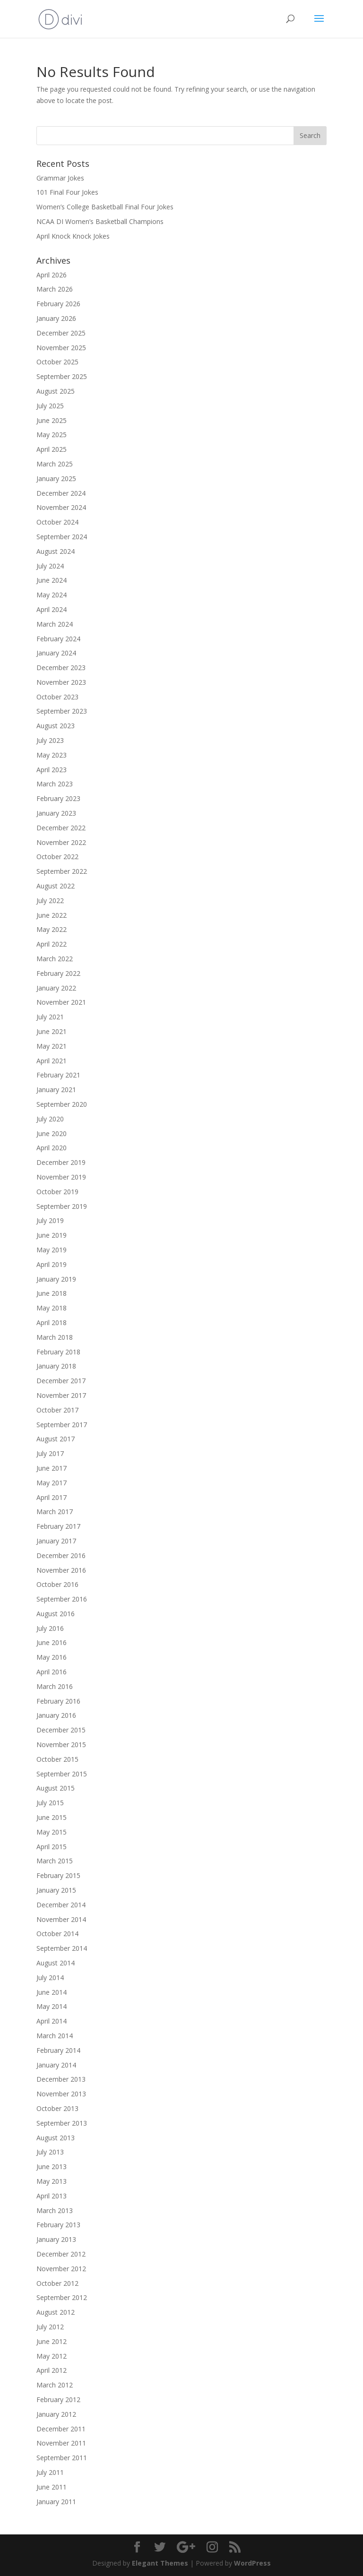 This screenshot has height=2576, width=363. I want to click on Grammar Jokes, so click(60, 177).